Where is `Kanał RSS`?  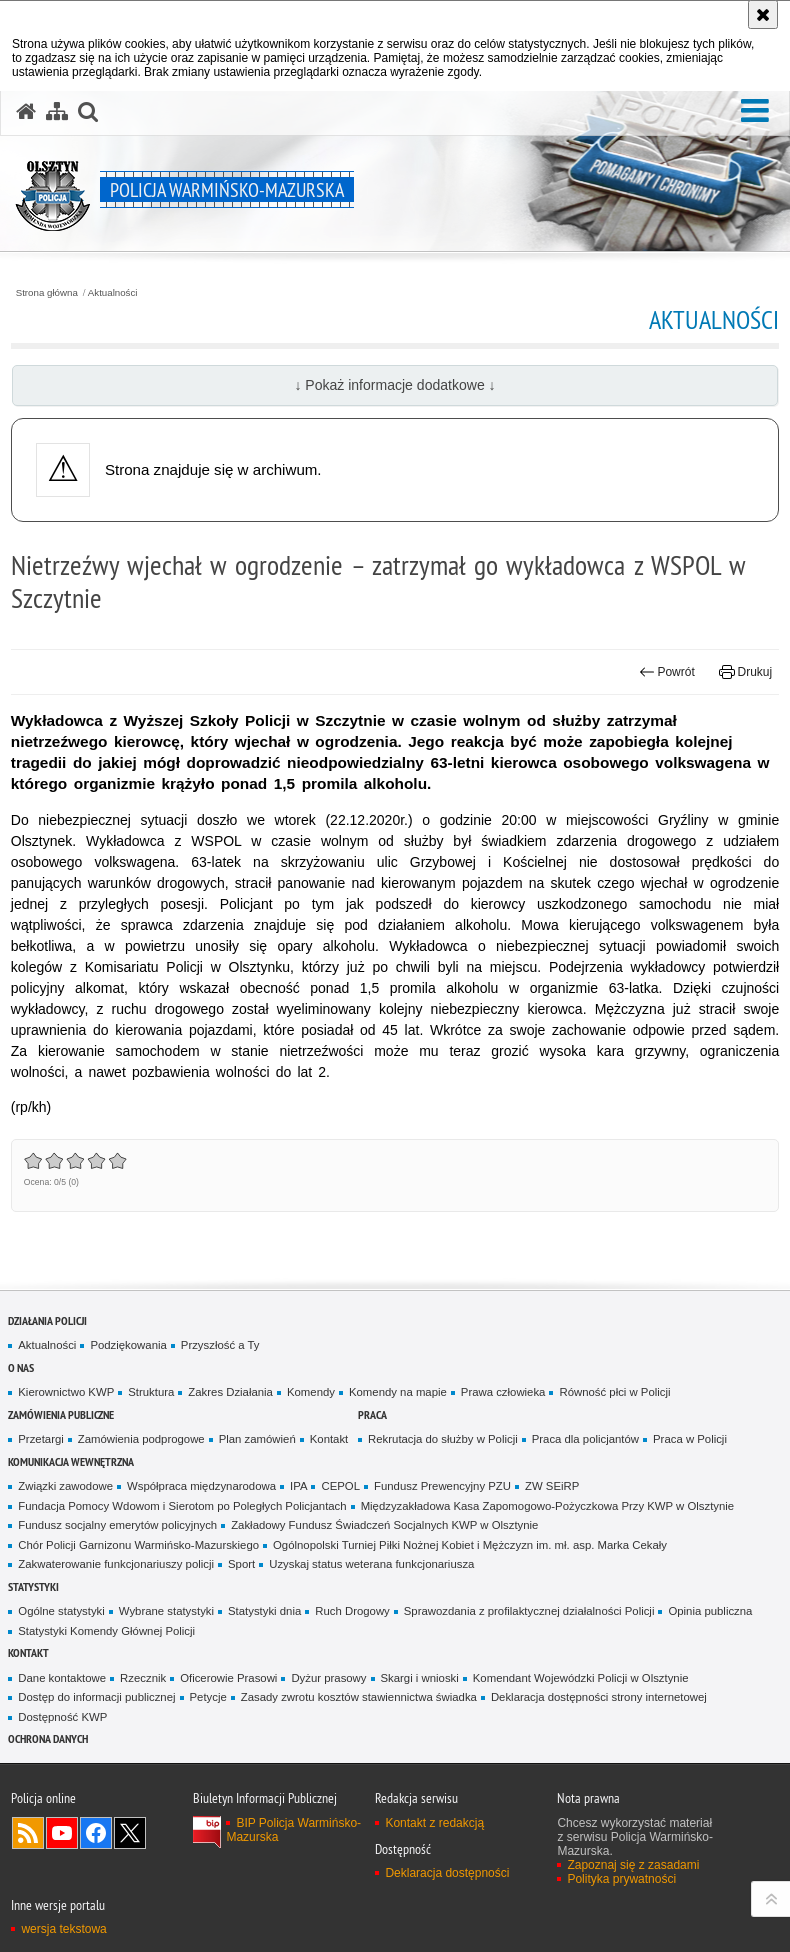 Kanał RSS is located at coordinates (28, 1833).